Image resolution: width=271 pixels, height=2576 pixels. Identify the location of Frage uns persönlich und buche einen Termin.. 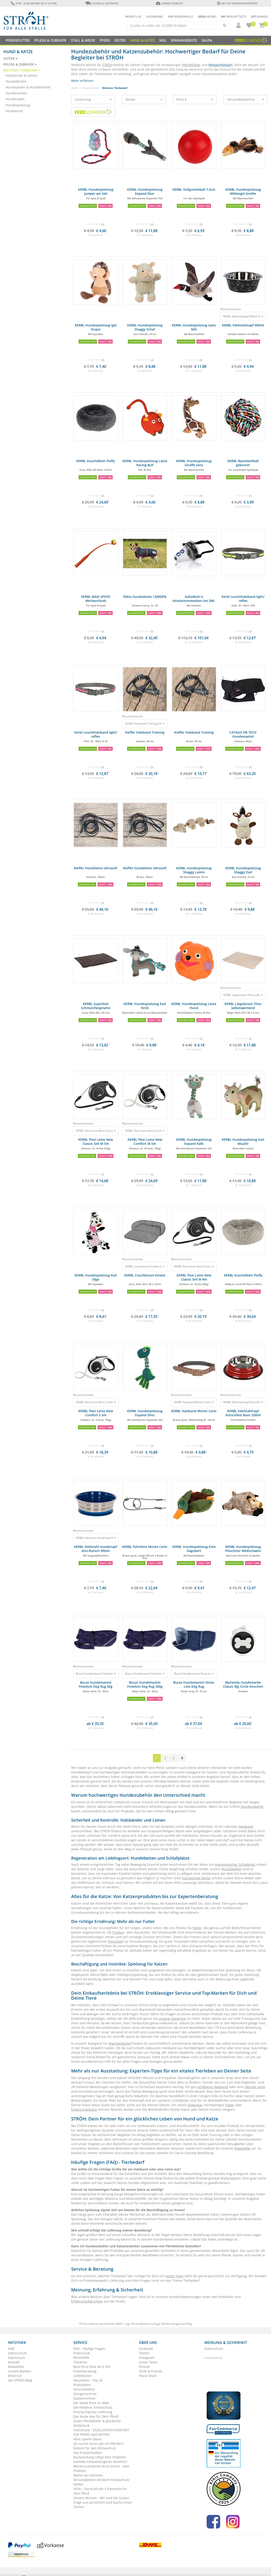
(102, 2504).